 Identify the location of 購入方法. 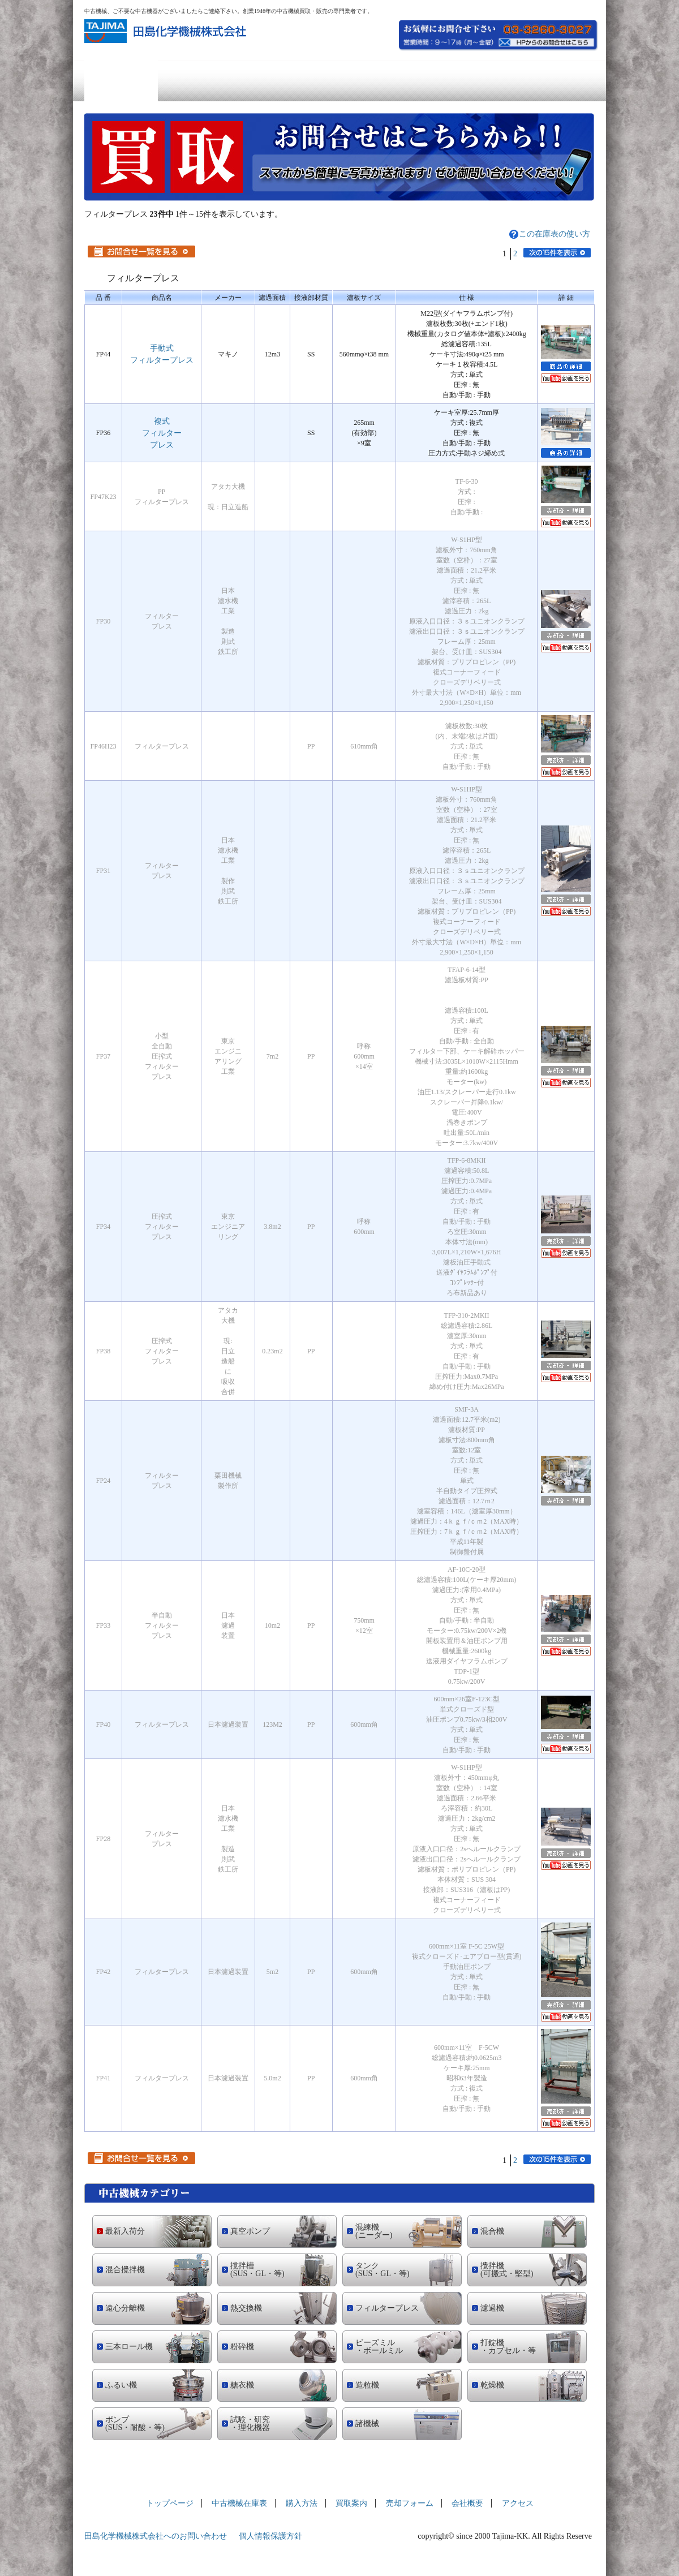
(267, 80).